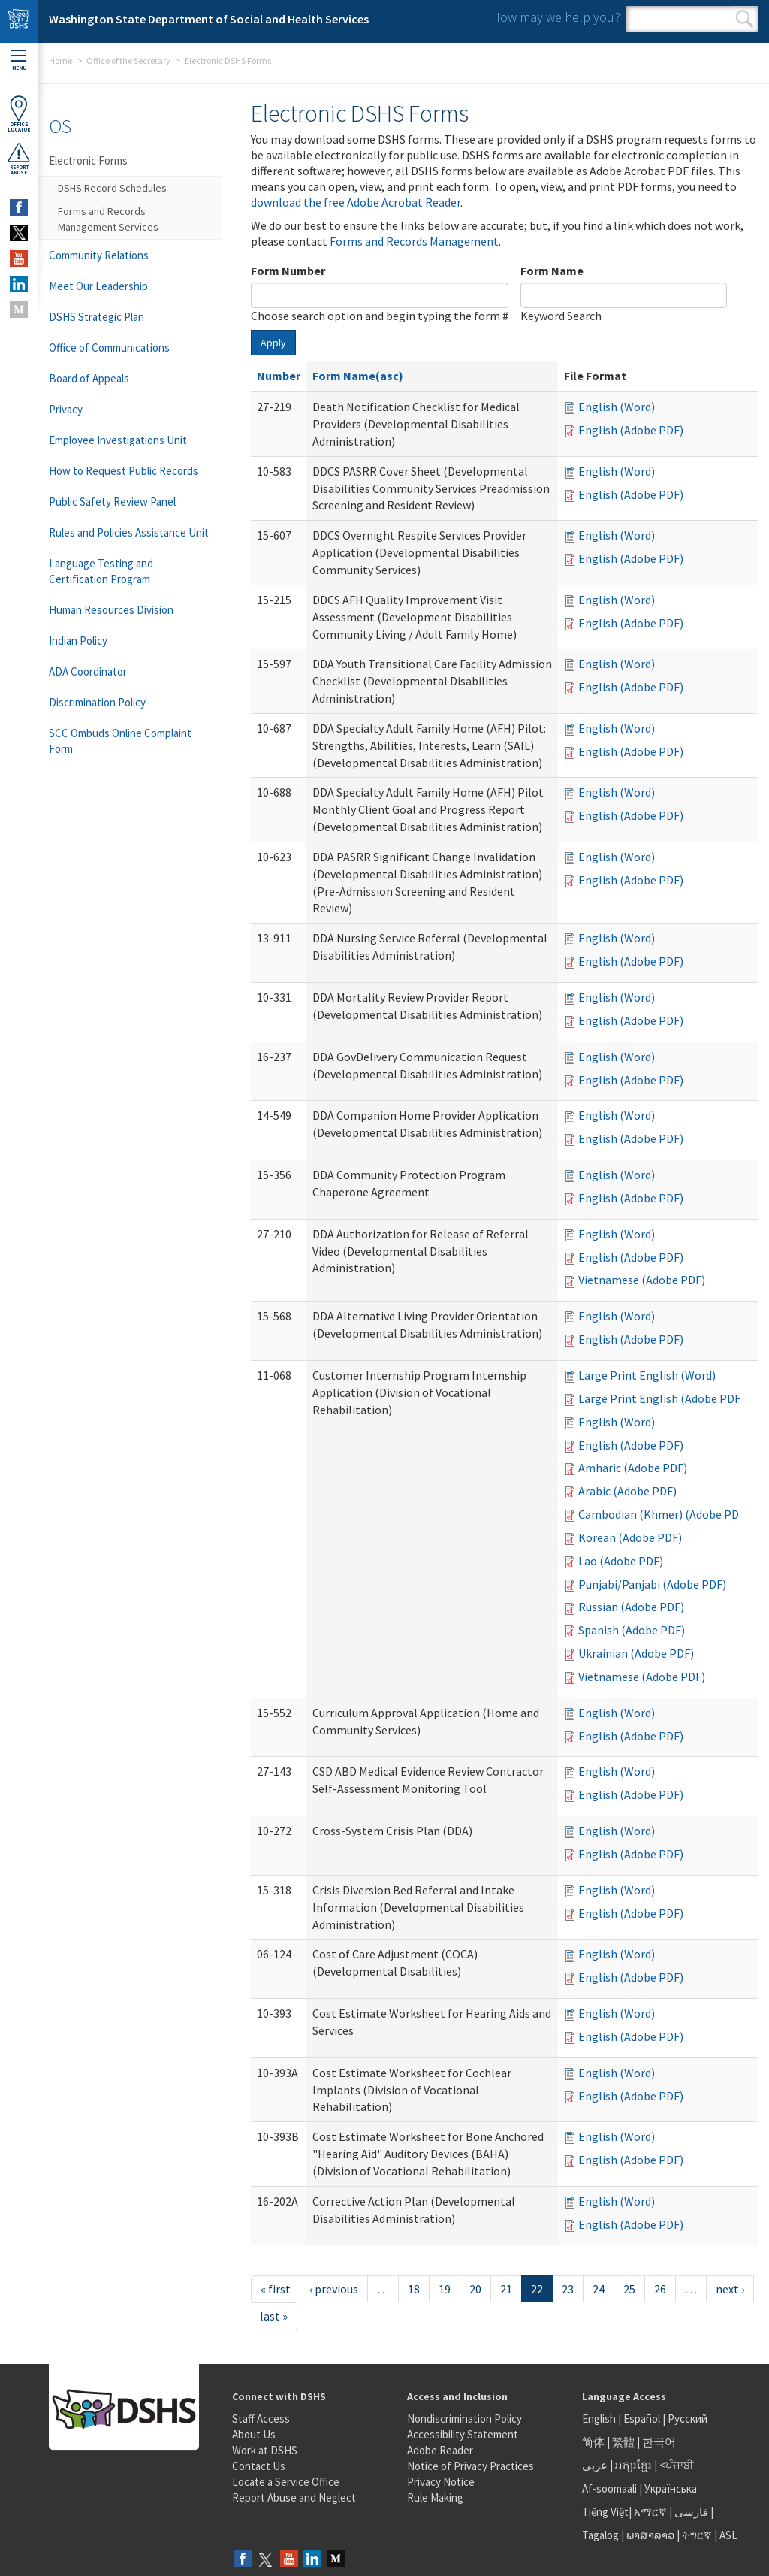  I want to click on ພາສາລາວ, so click(650, 2535).